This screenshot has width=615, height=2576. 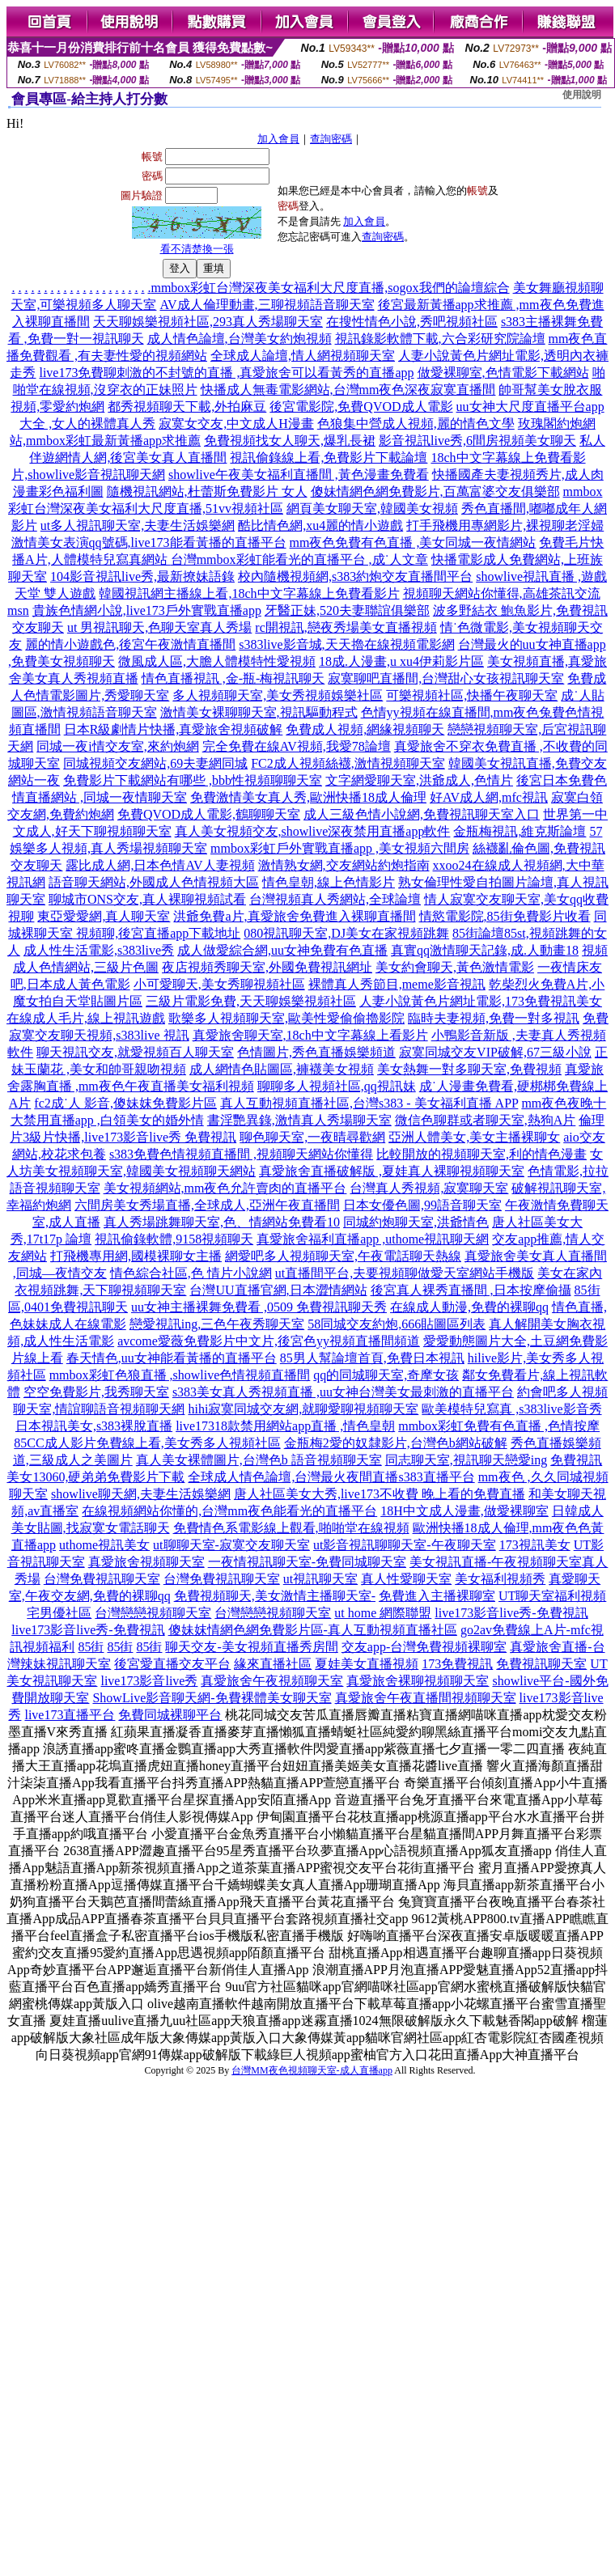 What do you see at coordinates (172, 1664) in the screenshot?
I see `後宮愛直播交友平台` at bounding box center [172, 1664].